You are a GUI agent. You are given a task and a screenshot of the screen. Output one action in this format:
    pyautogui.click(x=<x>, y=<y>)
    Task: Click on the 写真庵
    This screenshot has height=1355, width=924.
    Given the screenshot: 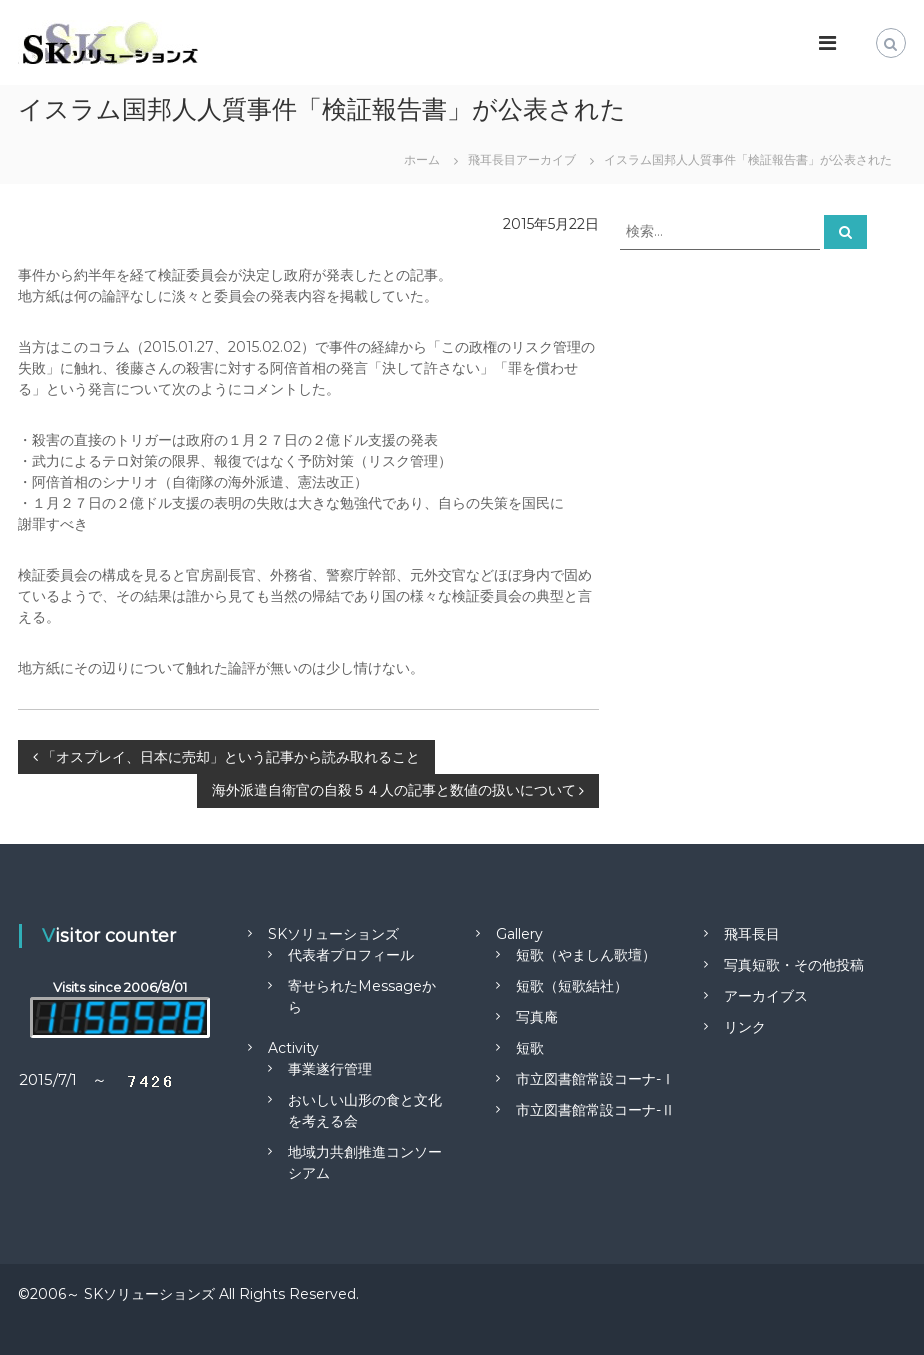 What is the action you would take?
    pyautogui.click(x=537, y=1017)
    